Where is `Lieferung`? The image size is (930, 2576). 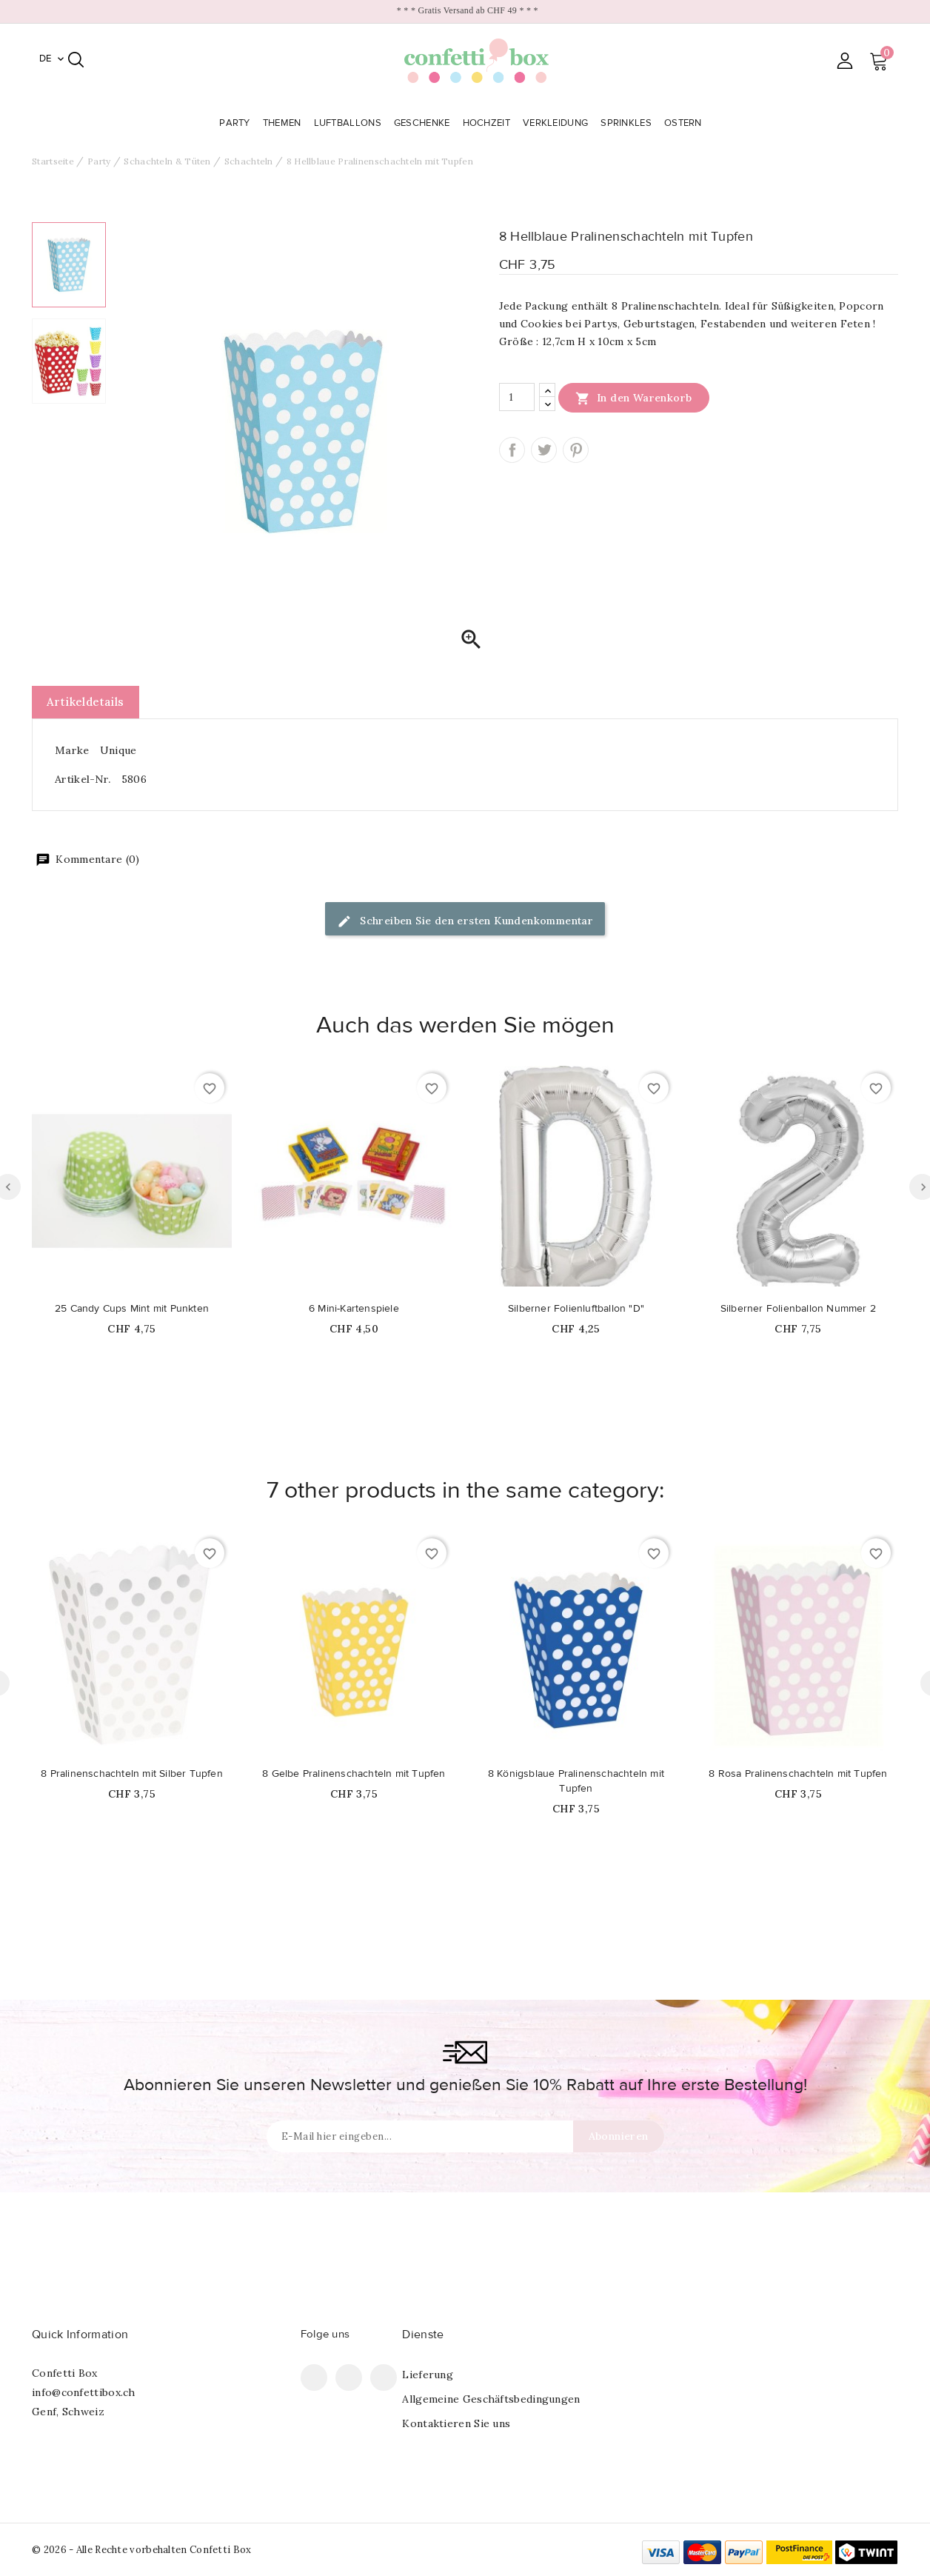
Lieferung is located at coordinates (427, 2374).